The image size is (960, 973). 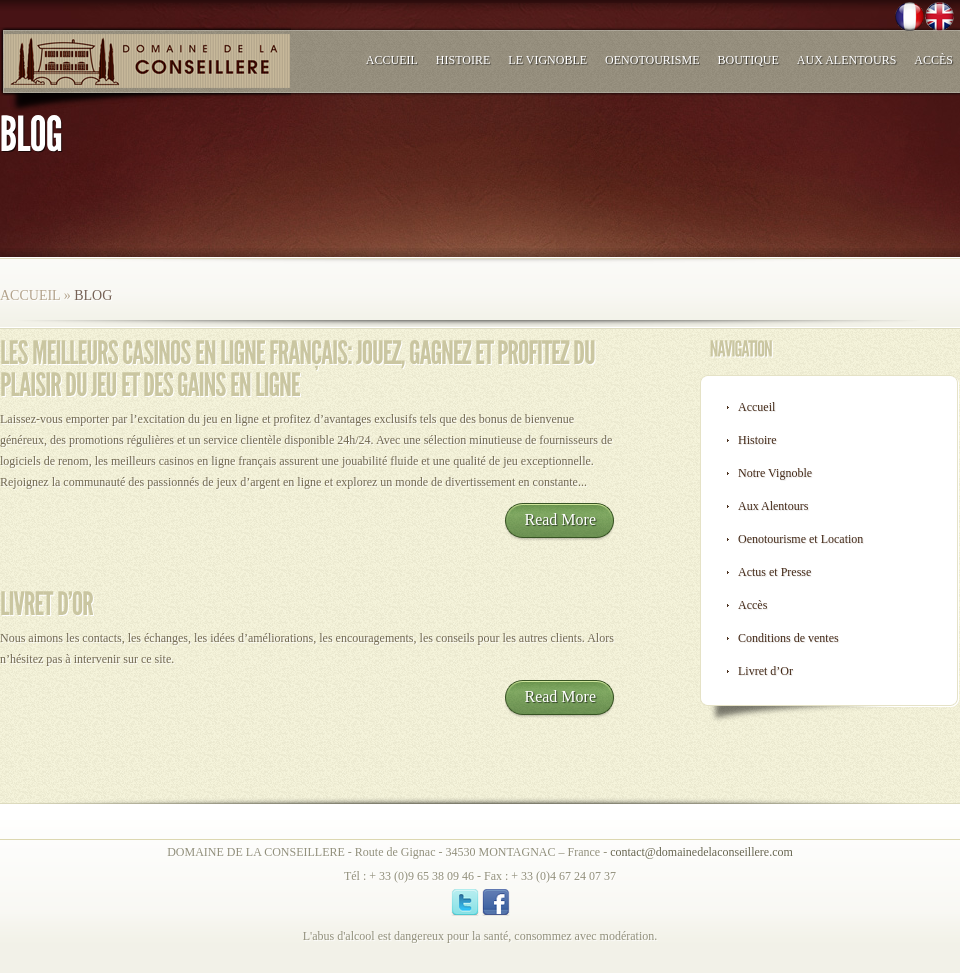 What do you see at coordinates (933, 60) in the screenshot?
I see `Accès` at bounding box center [933, 60].